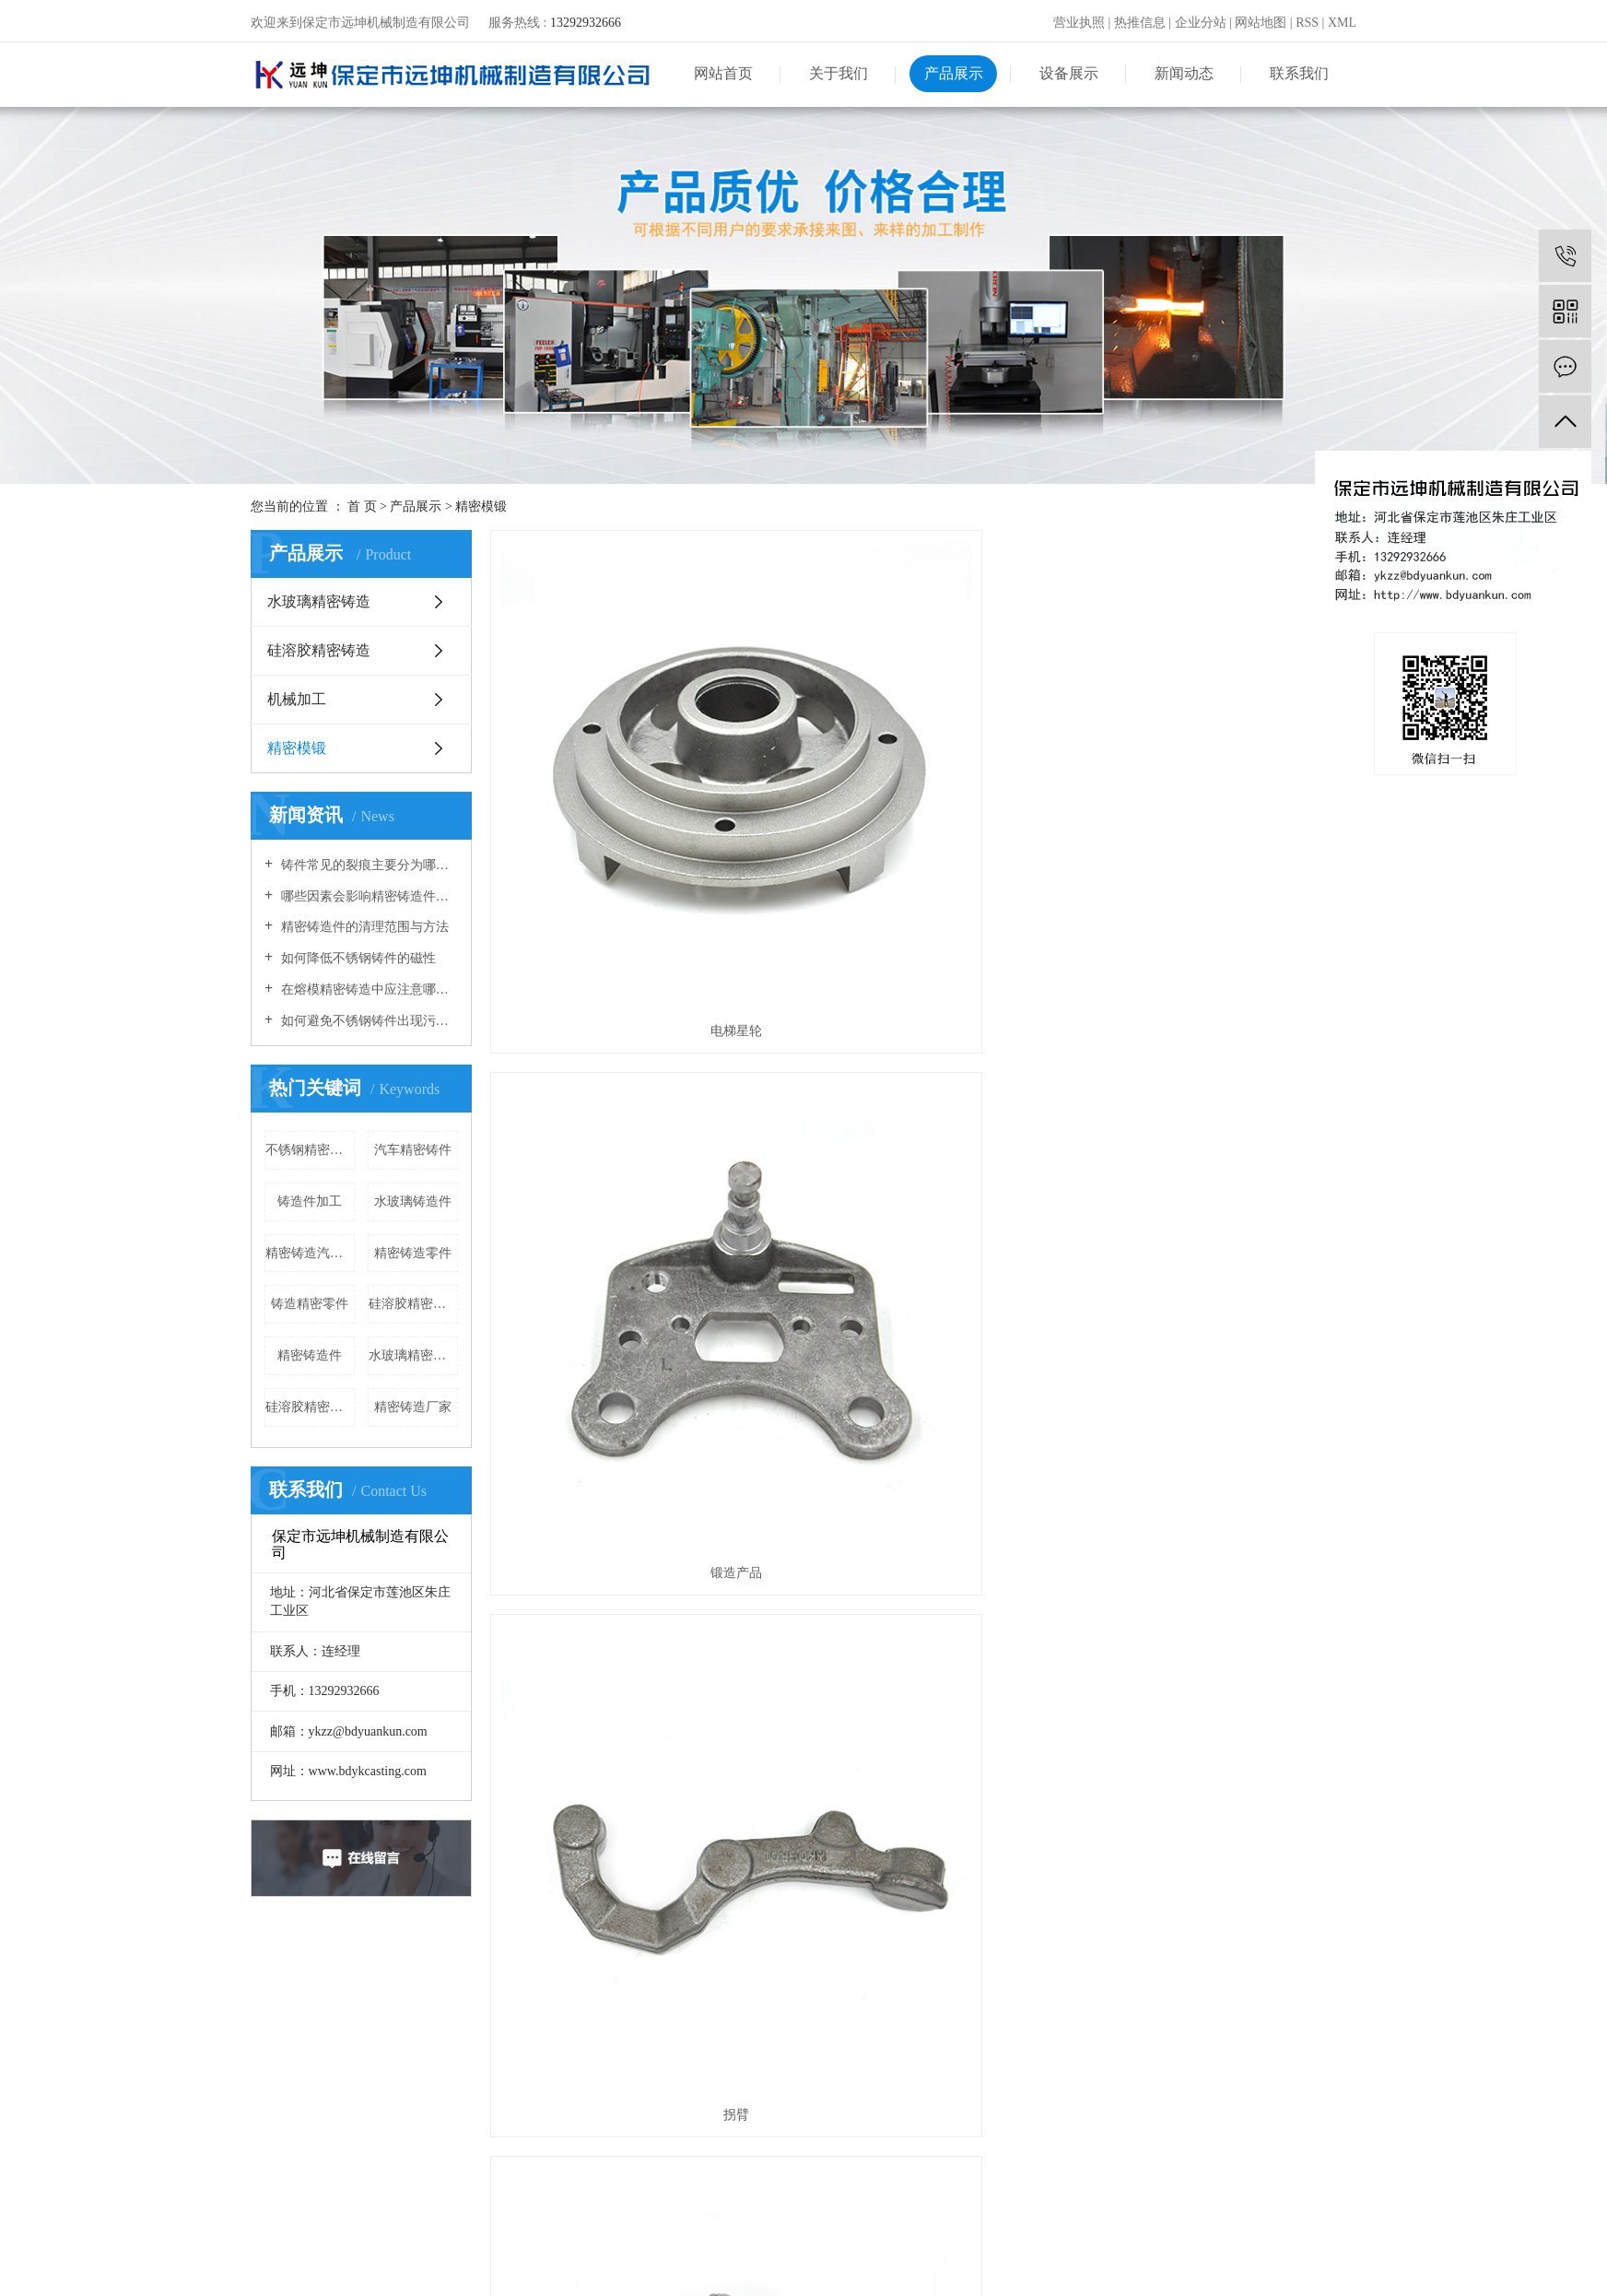  Describe the element at coordinates (356, 958) in the screenshot. I see `如何降低不锈钢铸件的磁性` at that location.